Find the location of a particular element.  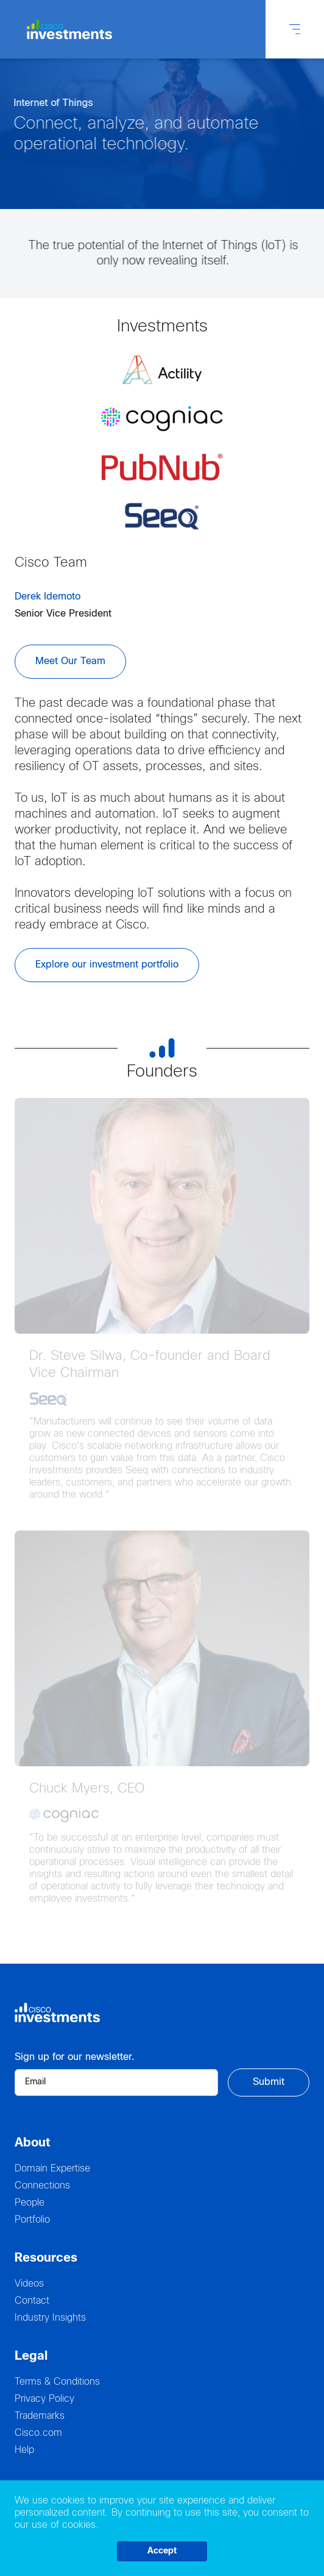

Contact is located at coordinates (32, 2300).